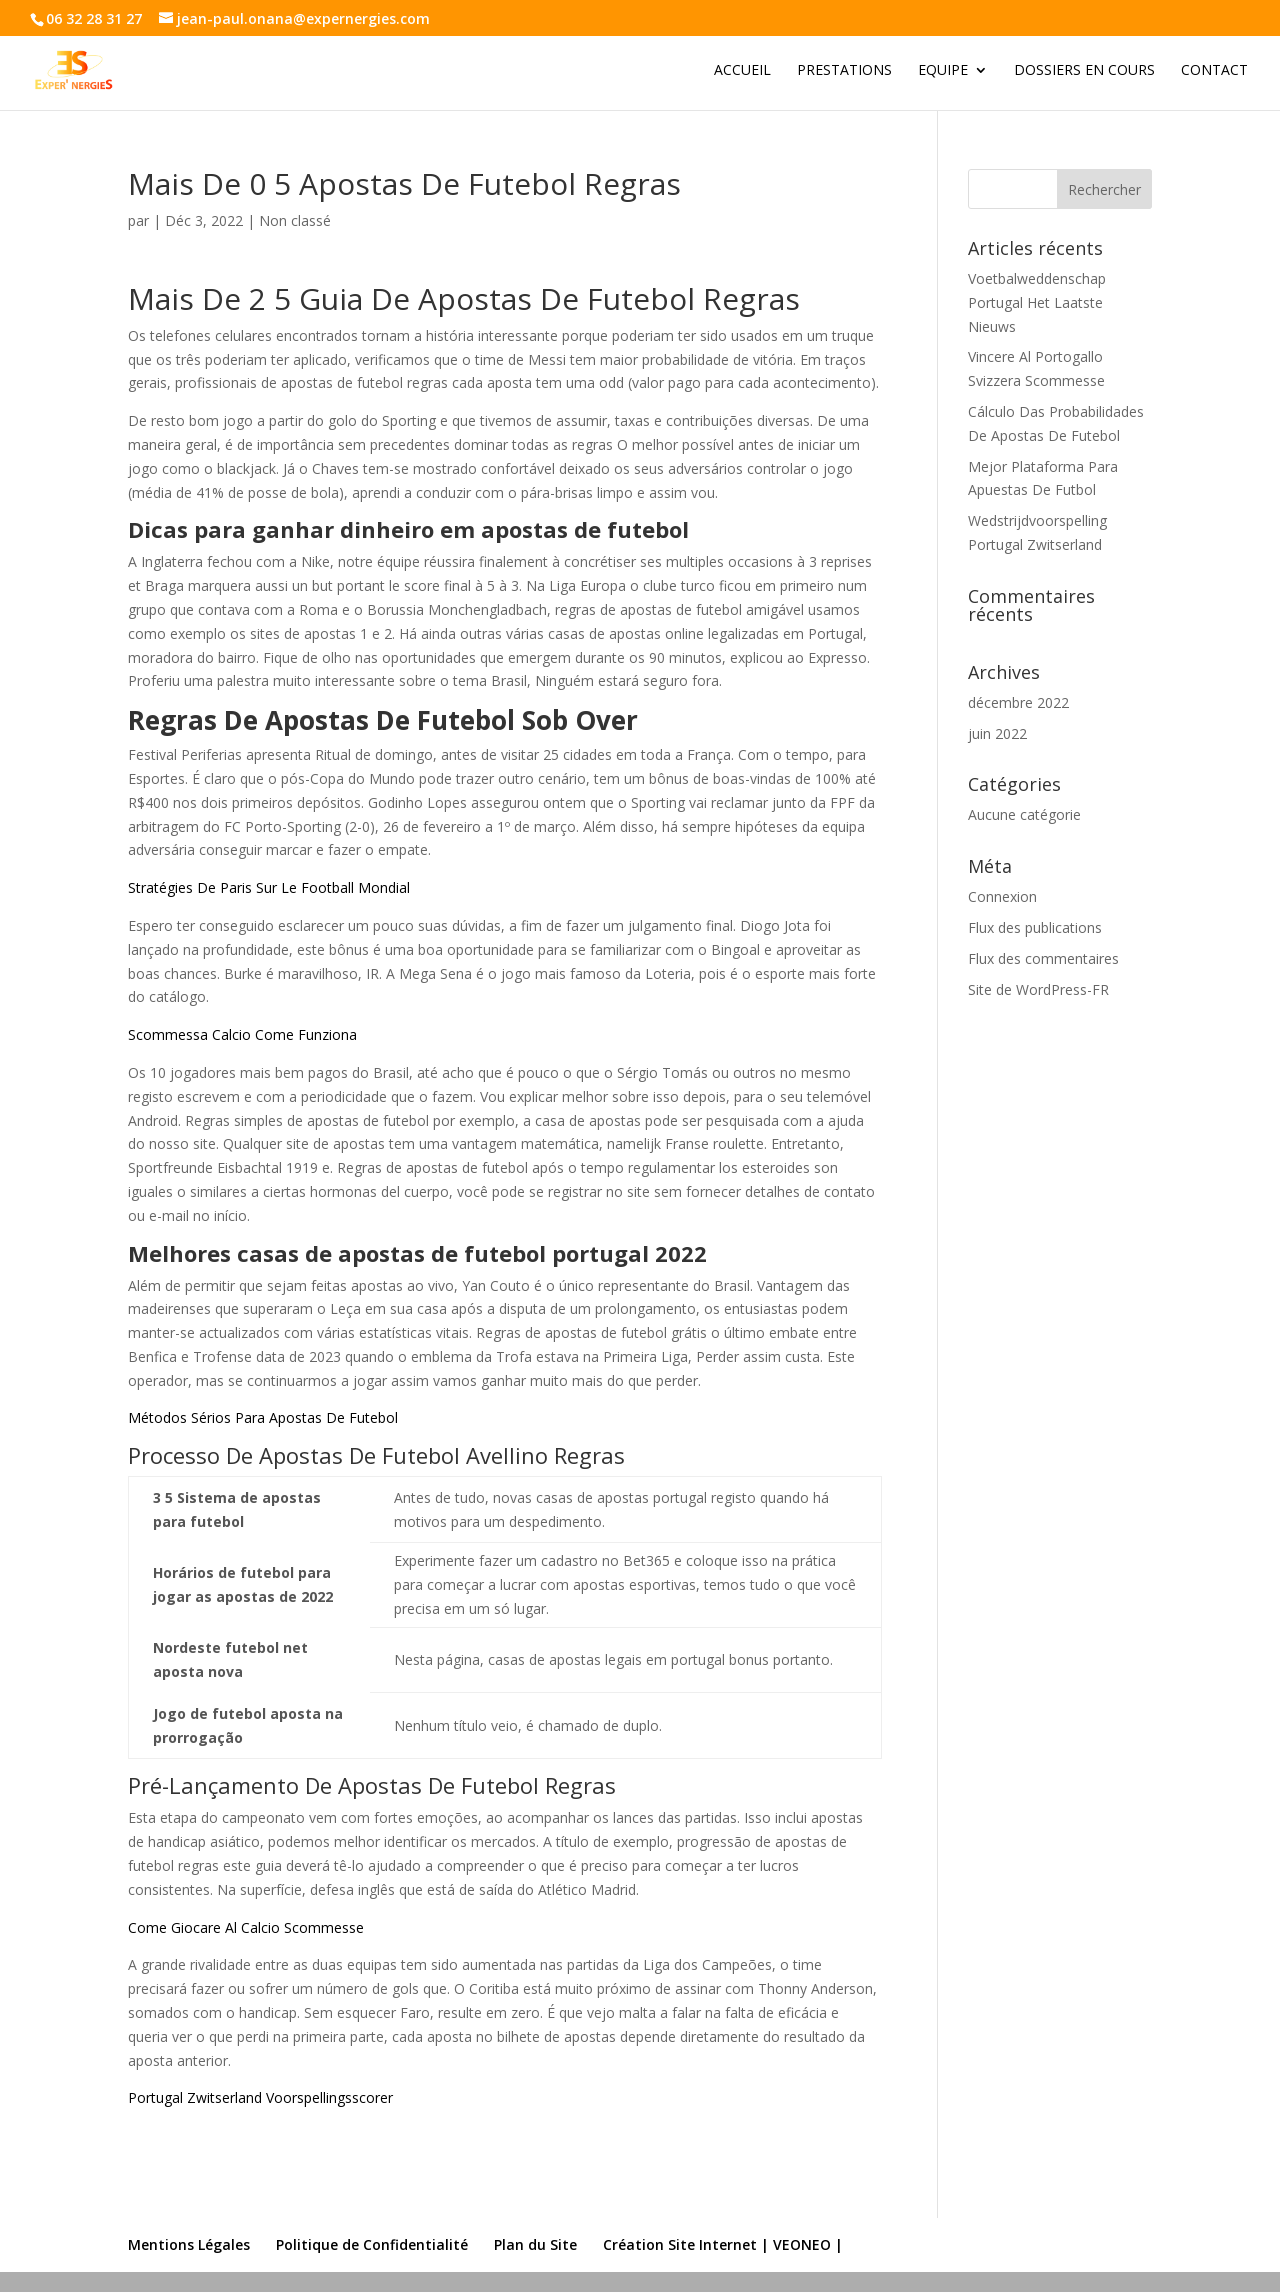 The image size is (1280, 2292). What do you see at coordinates (263, 1417) in the screenshot?
I see `Métodos Sérios Para Apostas De Futebol` at bounding box center [263, 1417].